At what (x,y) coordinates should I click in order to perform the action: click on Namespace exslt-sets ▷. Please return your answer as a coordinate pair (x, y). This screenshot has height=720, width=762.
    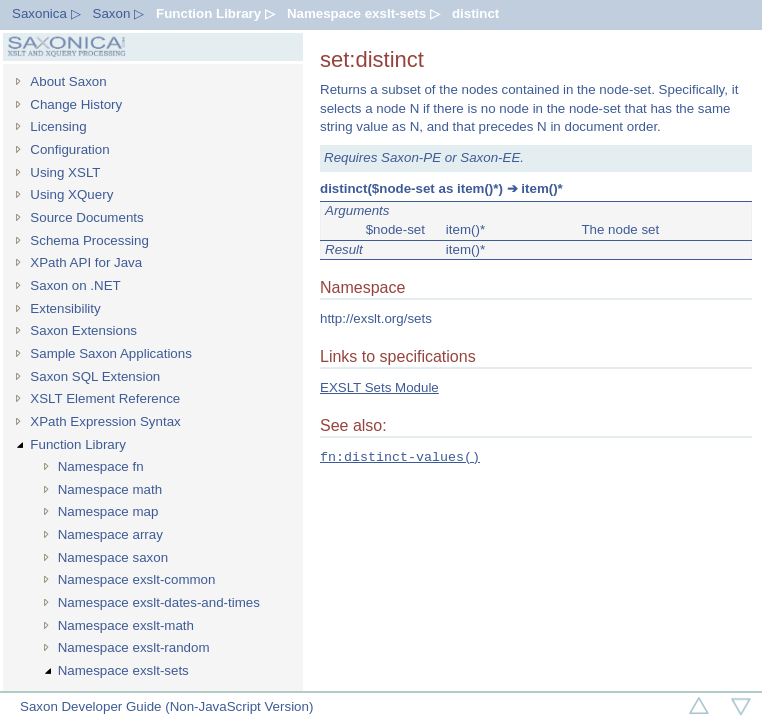
    Looking at the image, I should click on (363, 13).